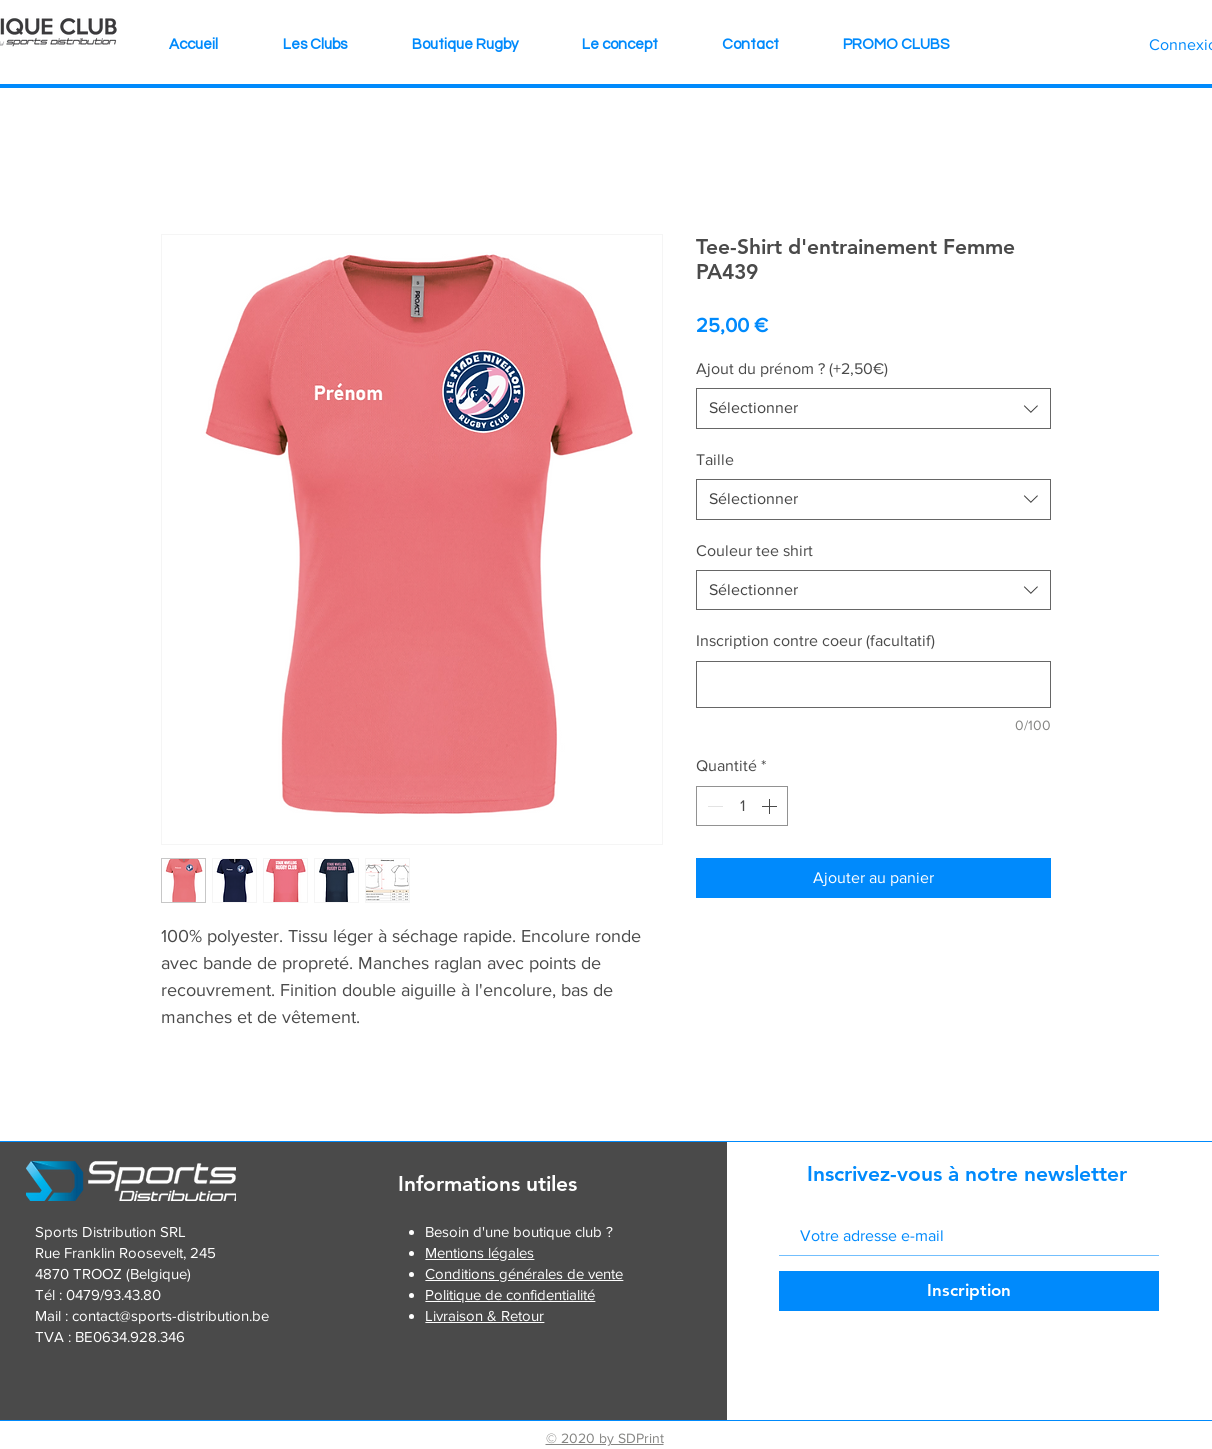 This screenshot has height=1449, width=1212. What do you see at coordinates (715, 459) in the screenshot?
I see `Taille` at bounding box center [715, 459].